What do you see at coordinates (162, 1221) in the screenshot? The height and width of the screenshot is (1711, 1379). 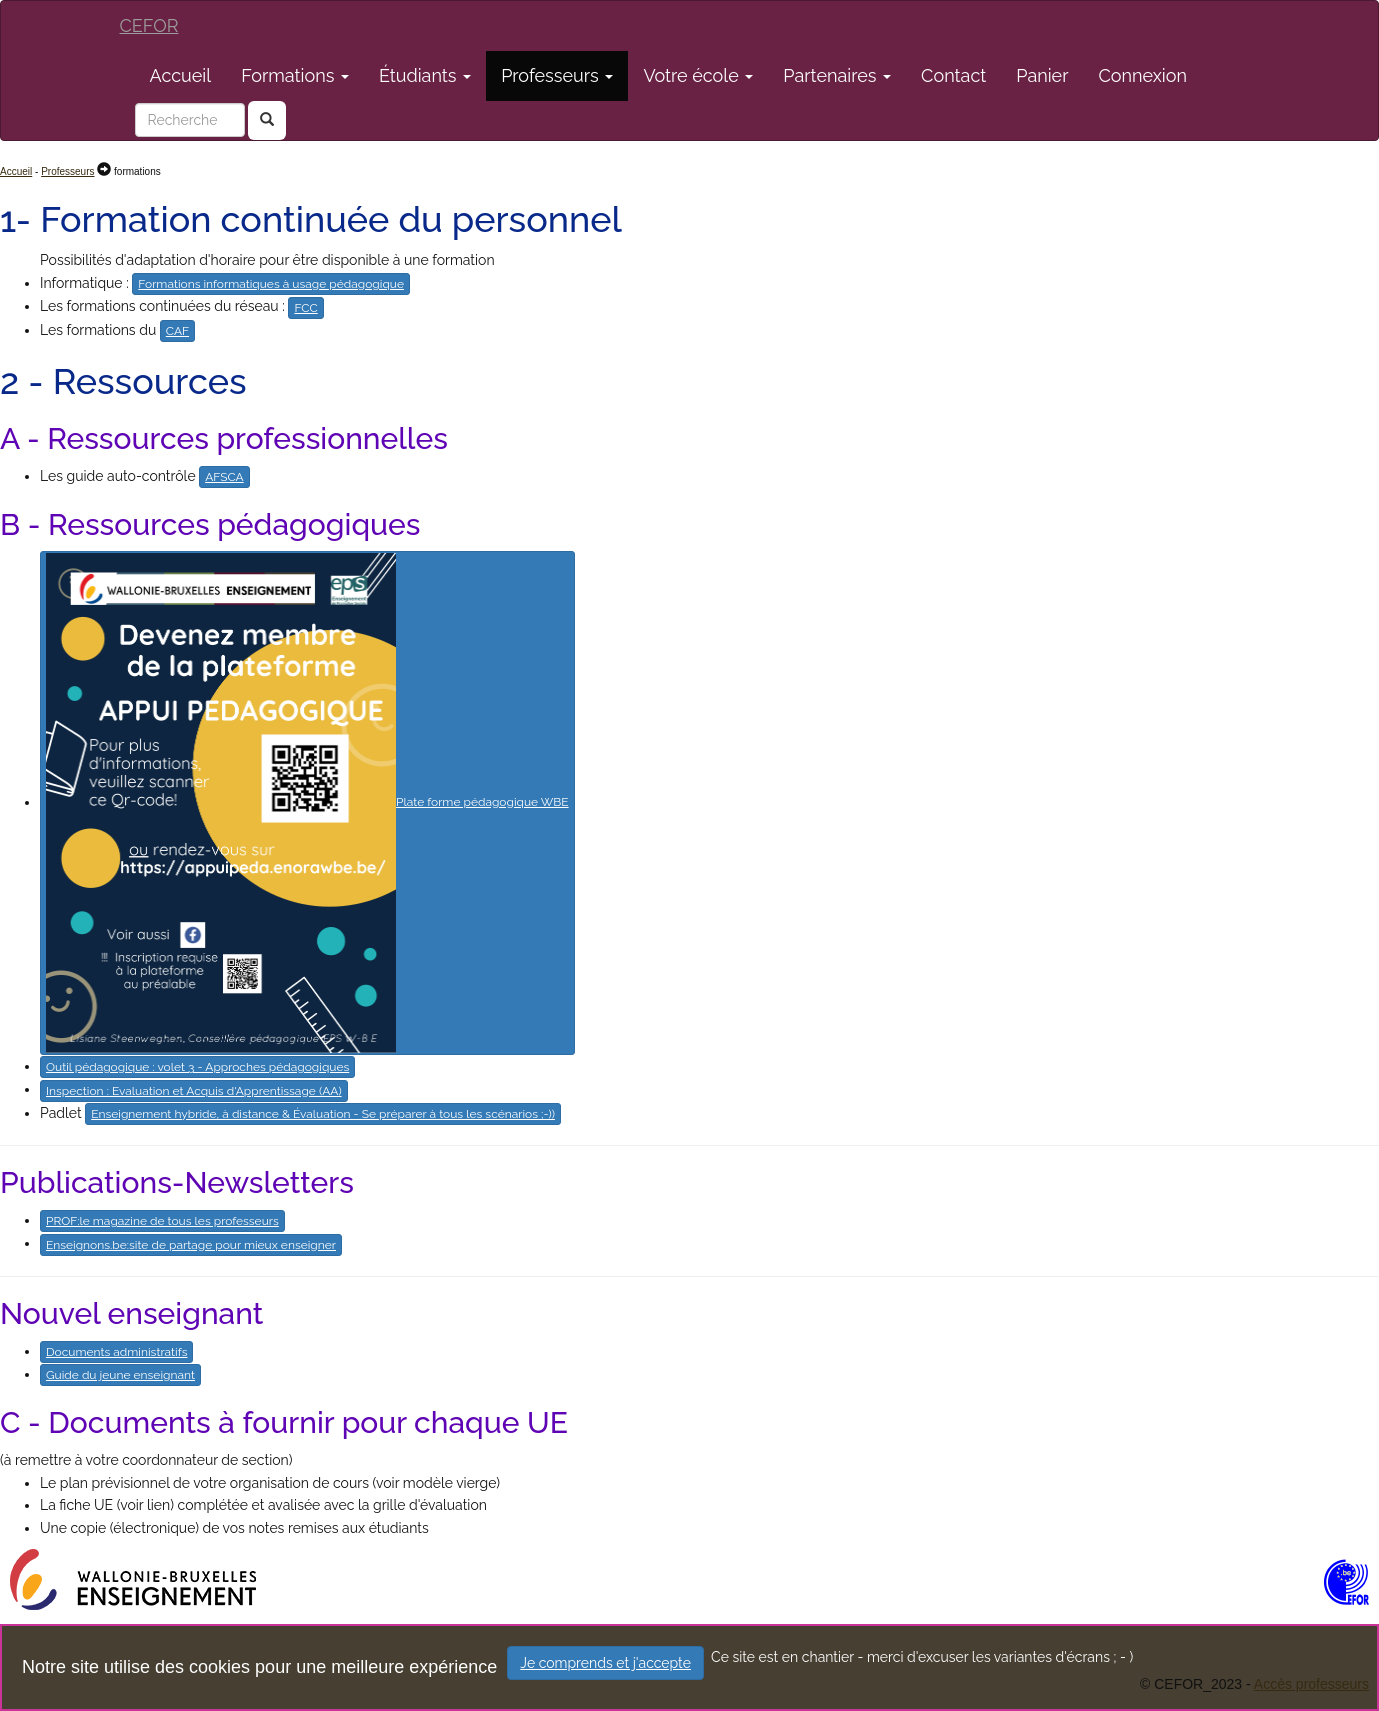 I see `PROF:le magazine de tous les professeurs` at bounding box center [162, 1221].